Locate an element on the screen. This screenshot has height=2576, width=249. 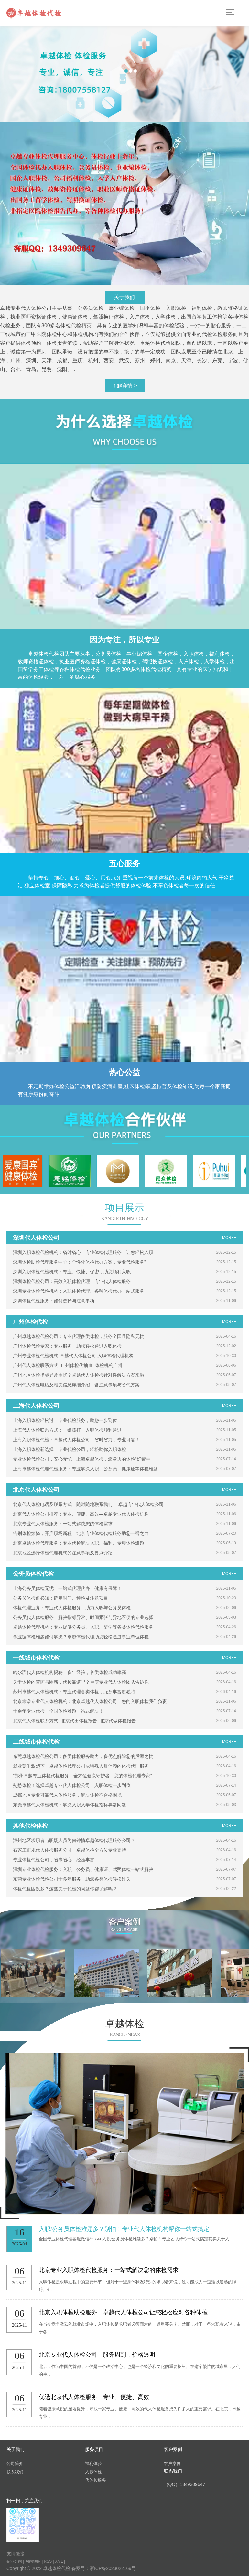
关于我们 is located at coordinates (124, 297).